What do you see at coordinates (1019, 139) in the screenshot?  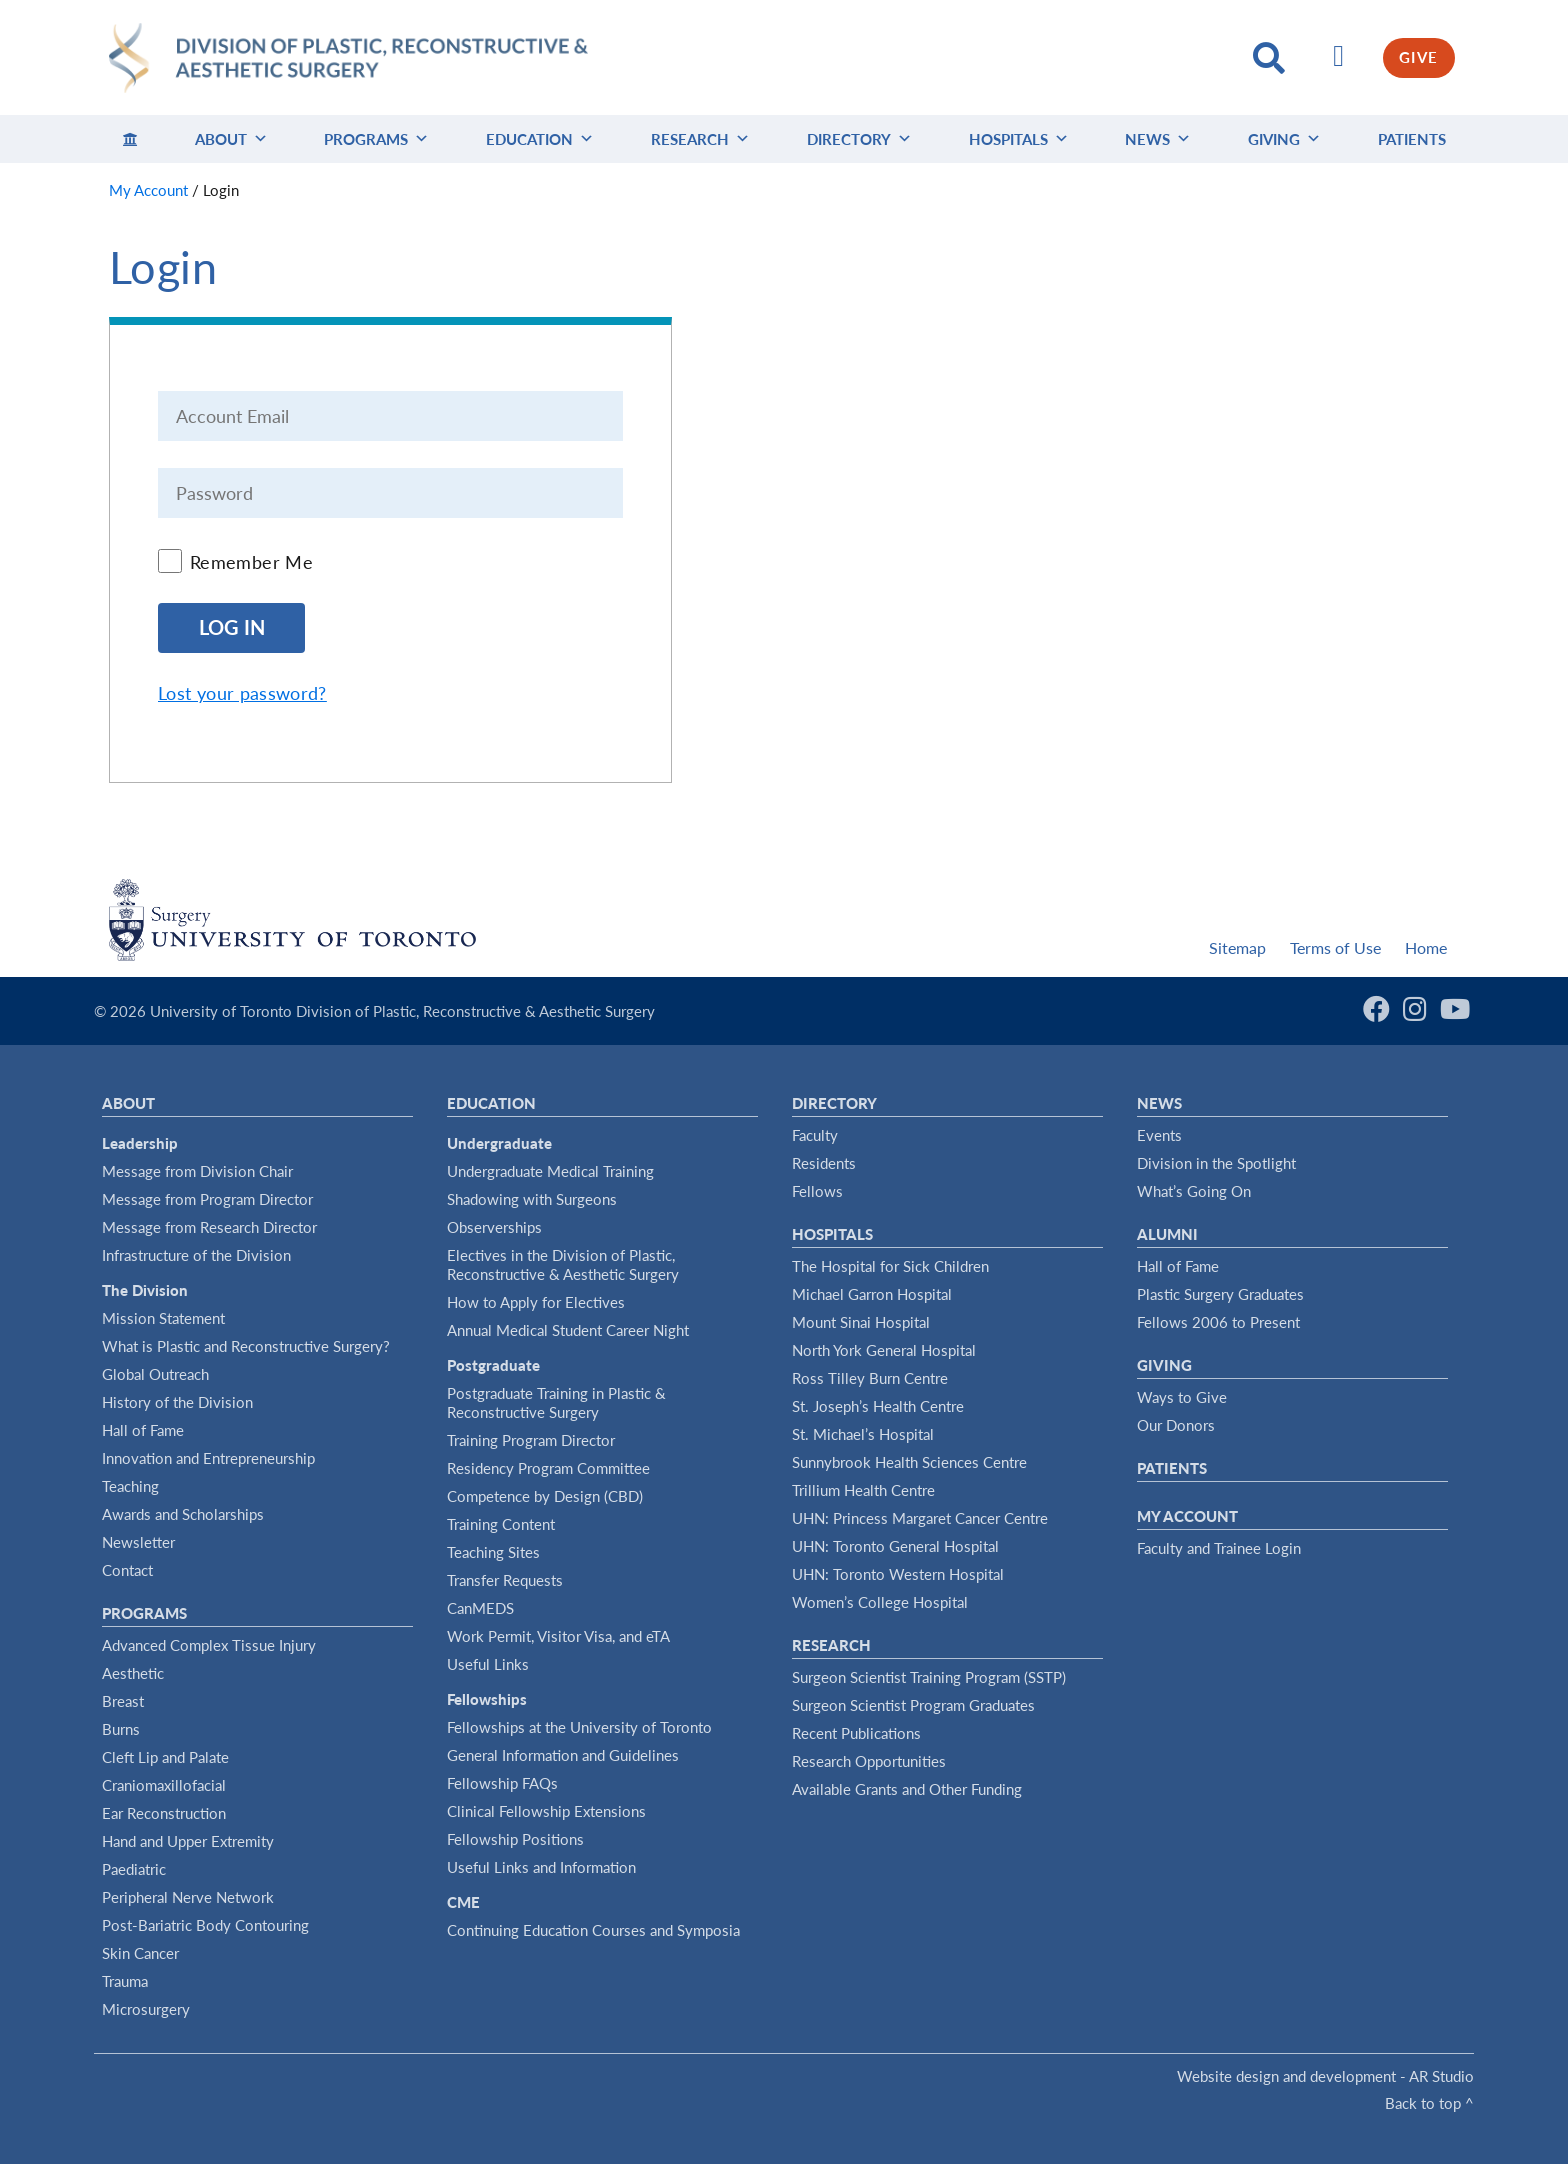 I see `Hospitals` at bounding box center [1019, 139].